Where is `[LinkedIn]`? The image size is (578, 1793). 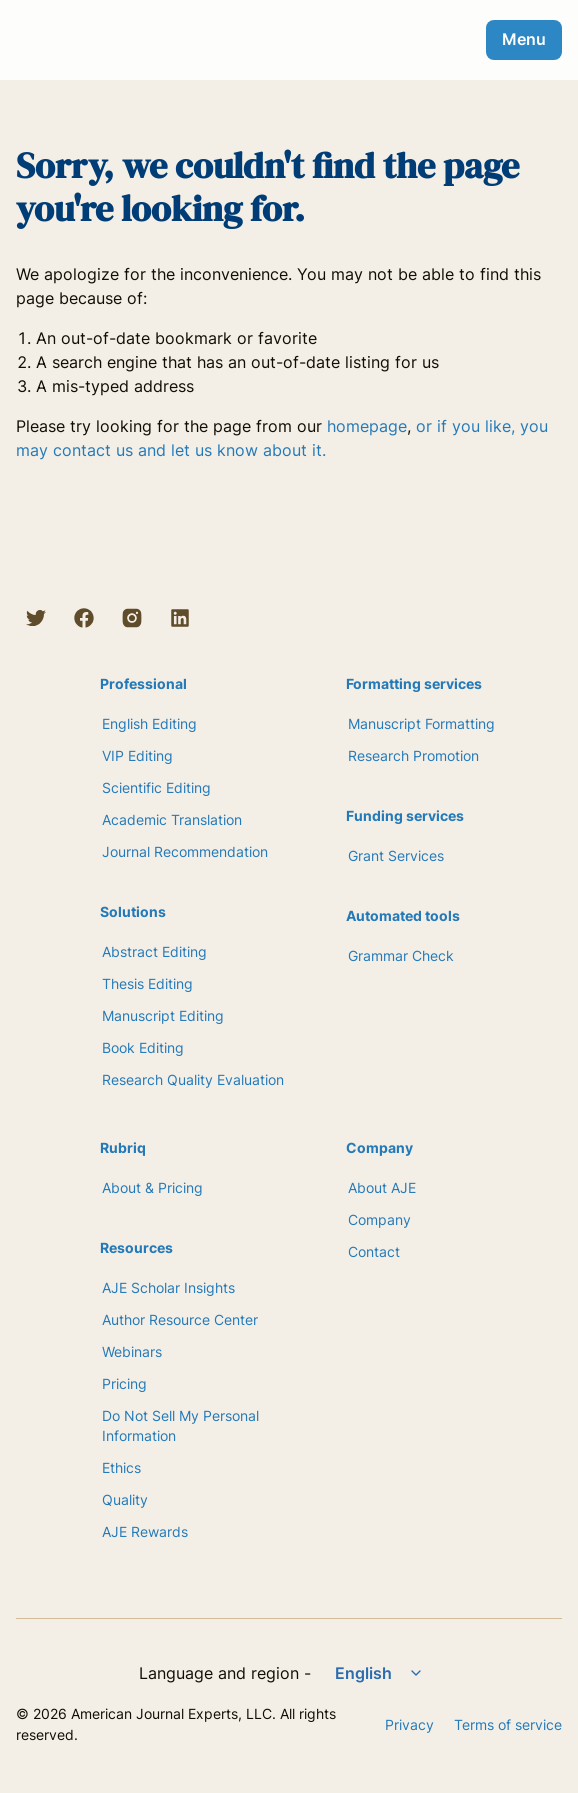 [LinkedIn] is located at coordinates (180, 618).